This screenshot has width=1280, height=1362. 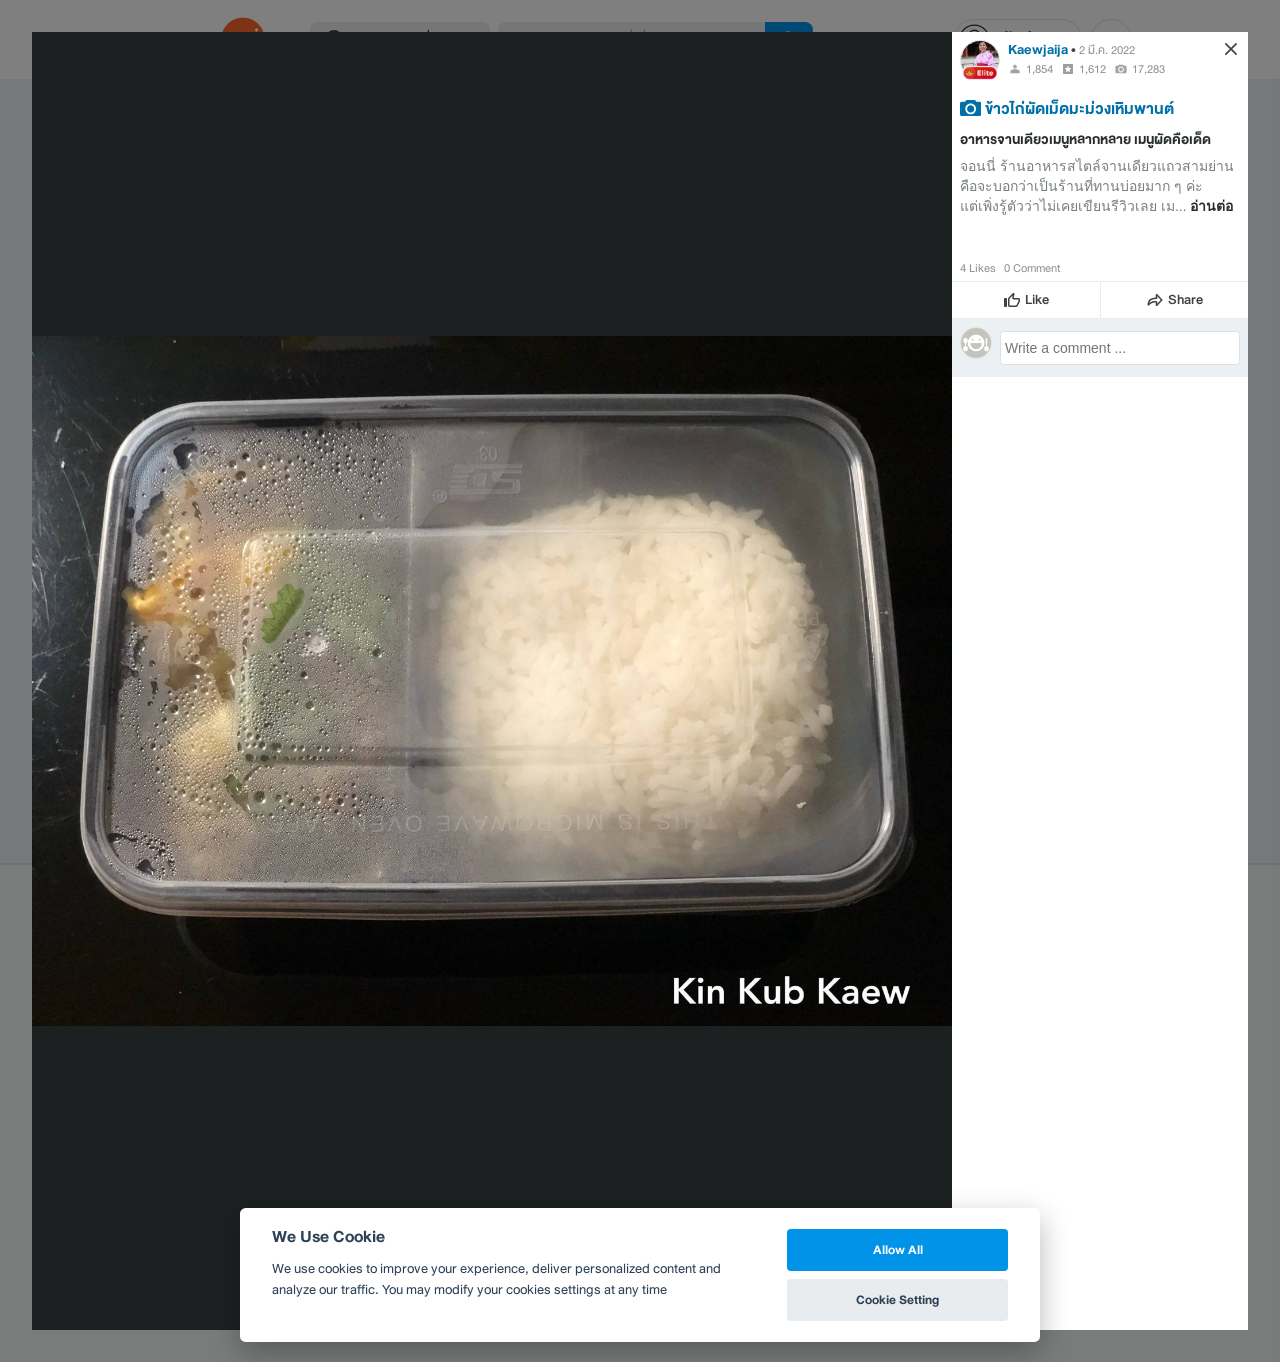 I want to click on Allow All, so click(x=898, y=1249).